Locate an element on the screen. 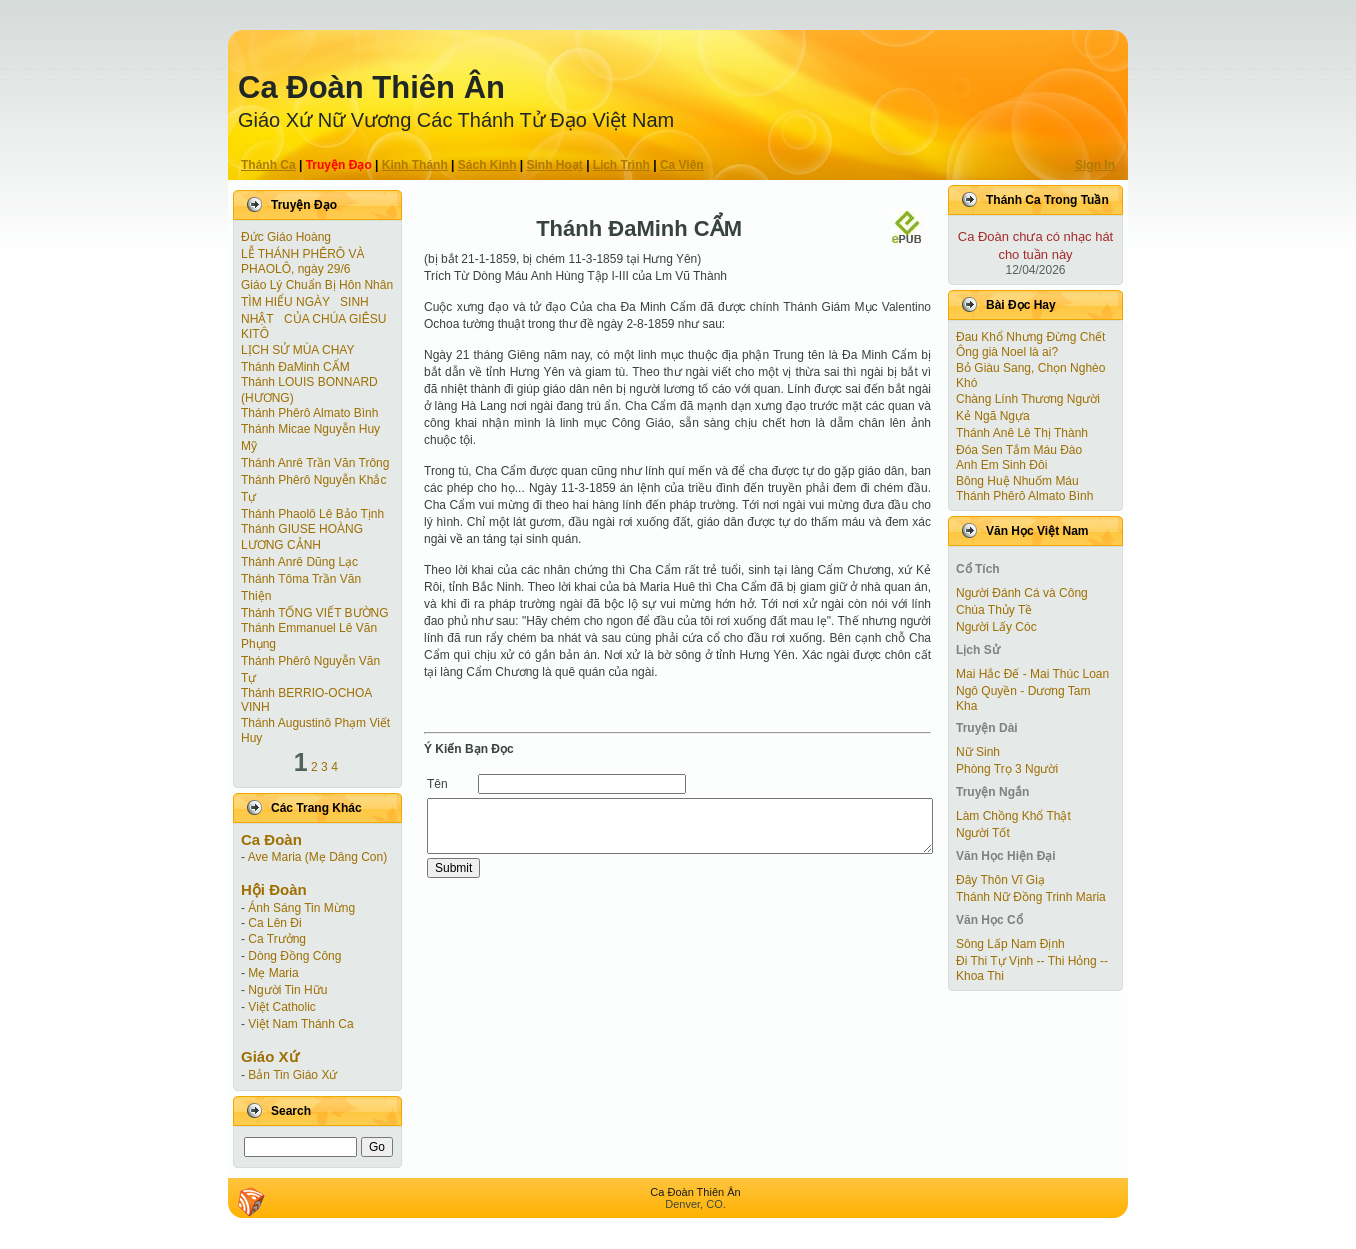 The width and height of the screenshot is (1356, 1249). Ave Maria (Mẹ Dâng Con) is located at coordinates (318, 857).